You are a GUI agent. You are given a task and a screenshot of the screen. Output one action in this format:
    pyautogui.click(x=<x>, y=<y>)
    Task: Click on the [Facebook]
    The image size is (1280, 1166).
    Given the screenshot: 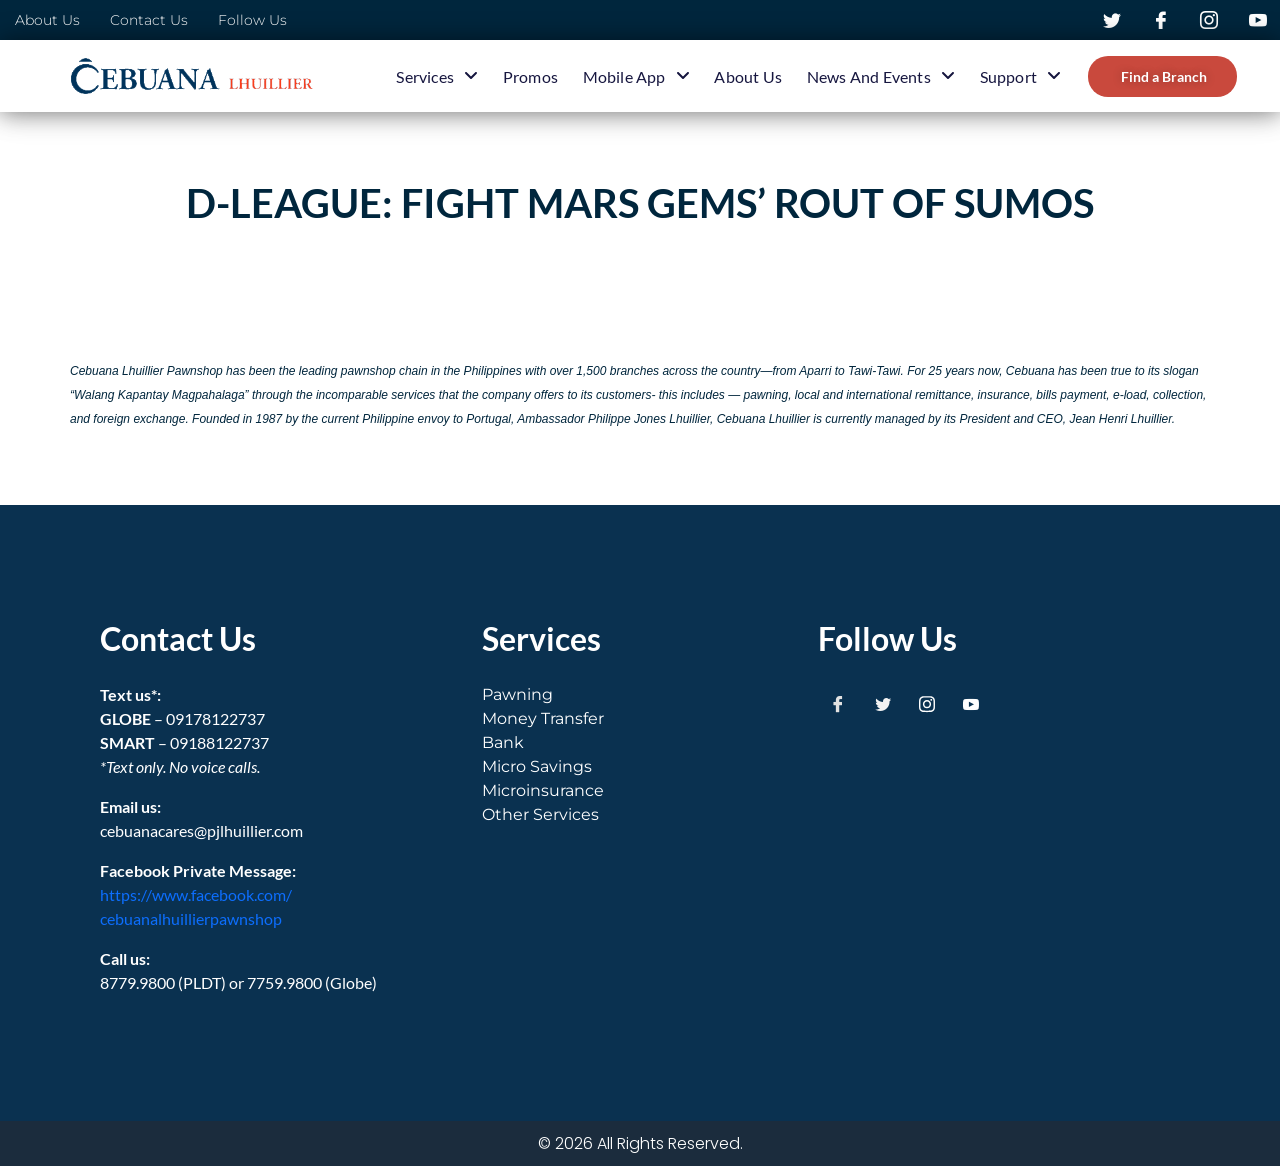 What is the action you would take?
    pyautogui.click(x=838, y=703)
    